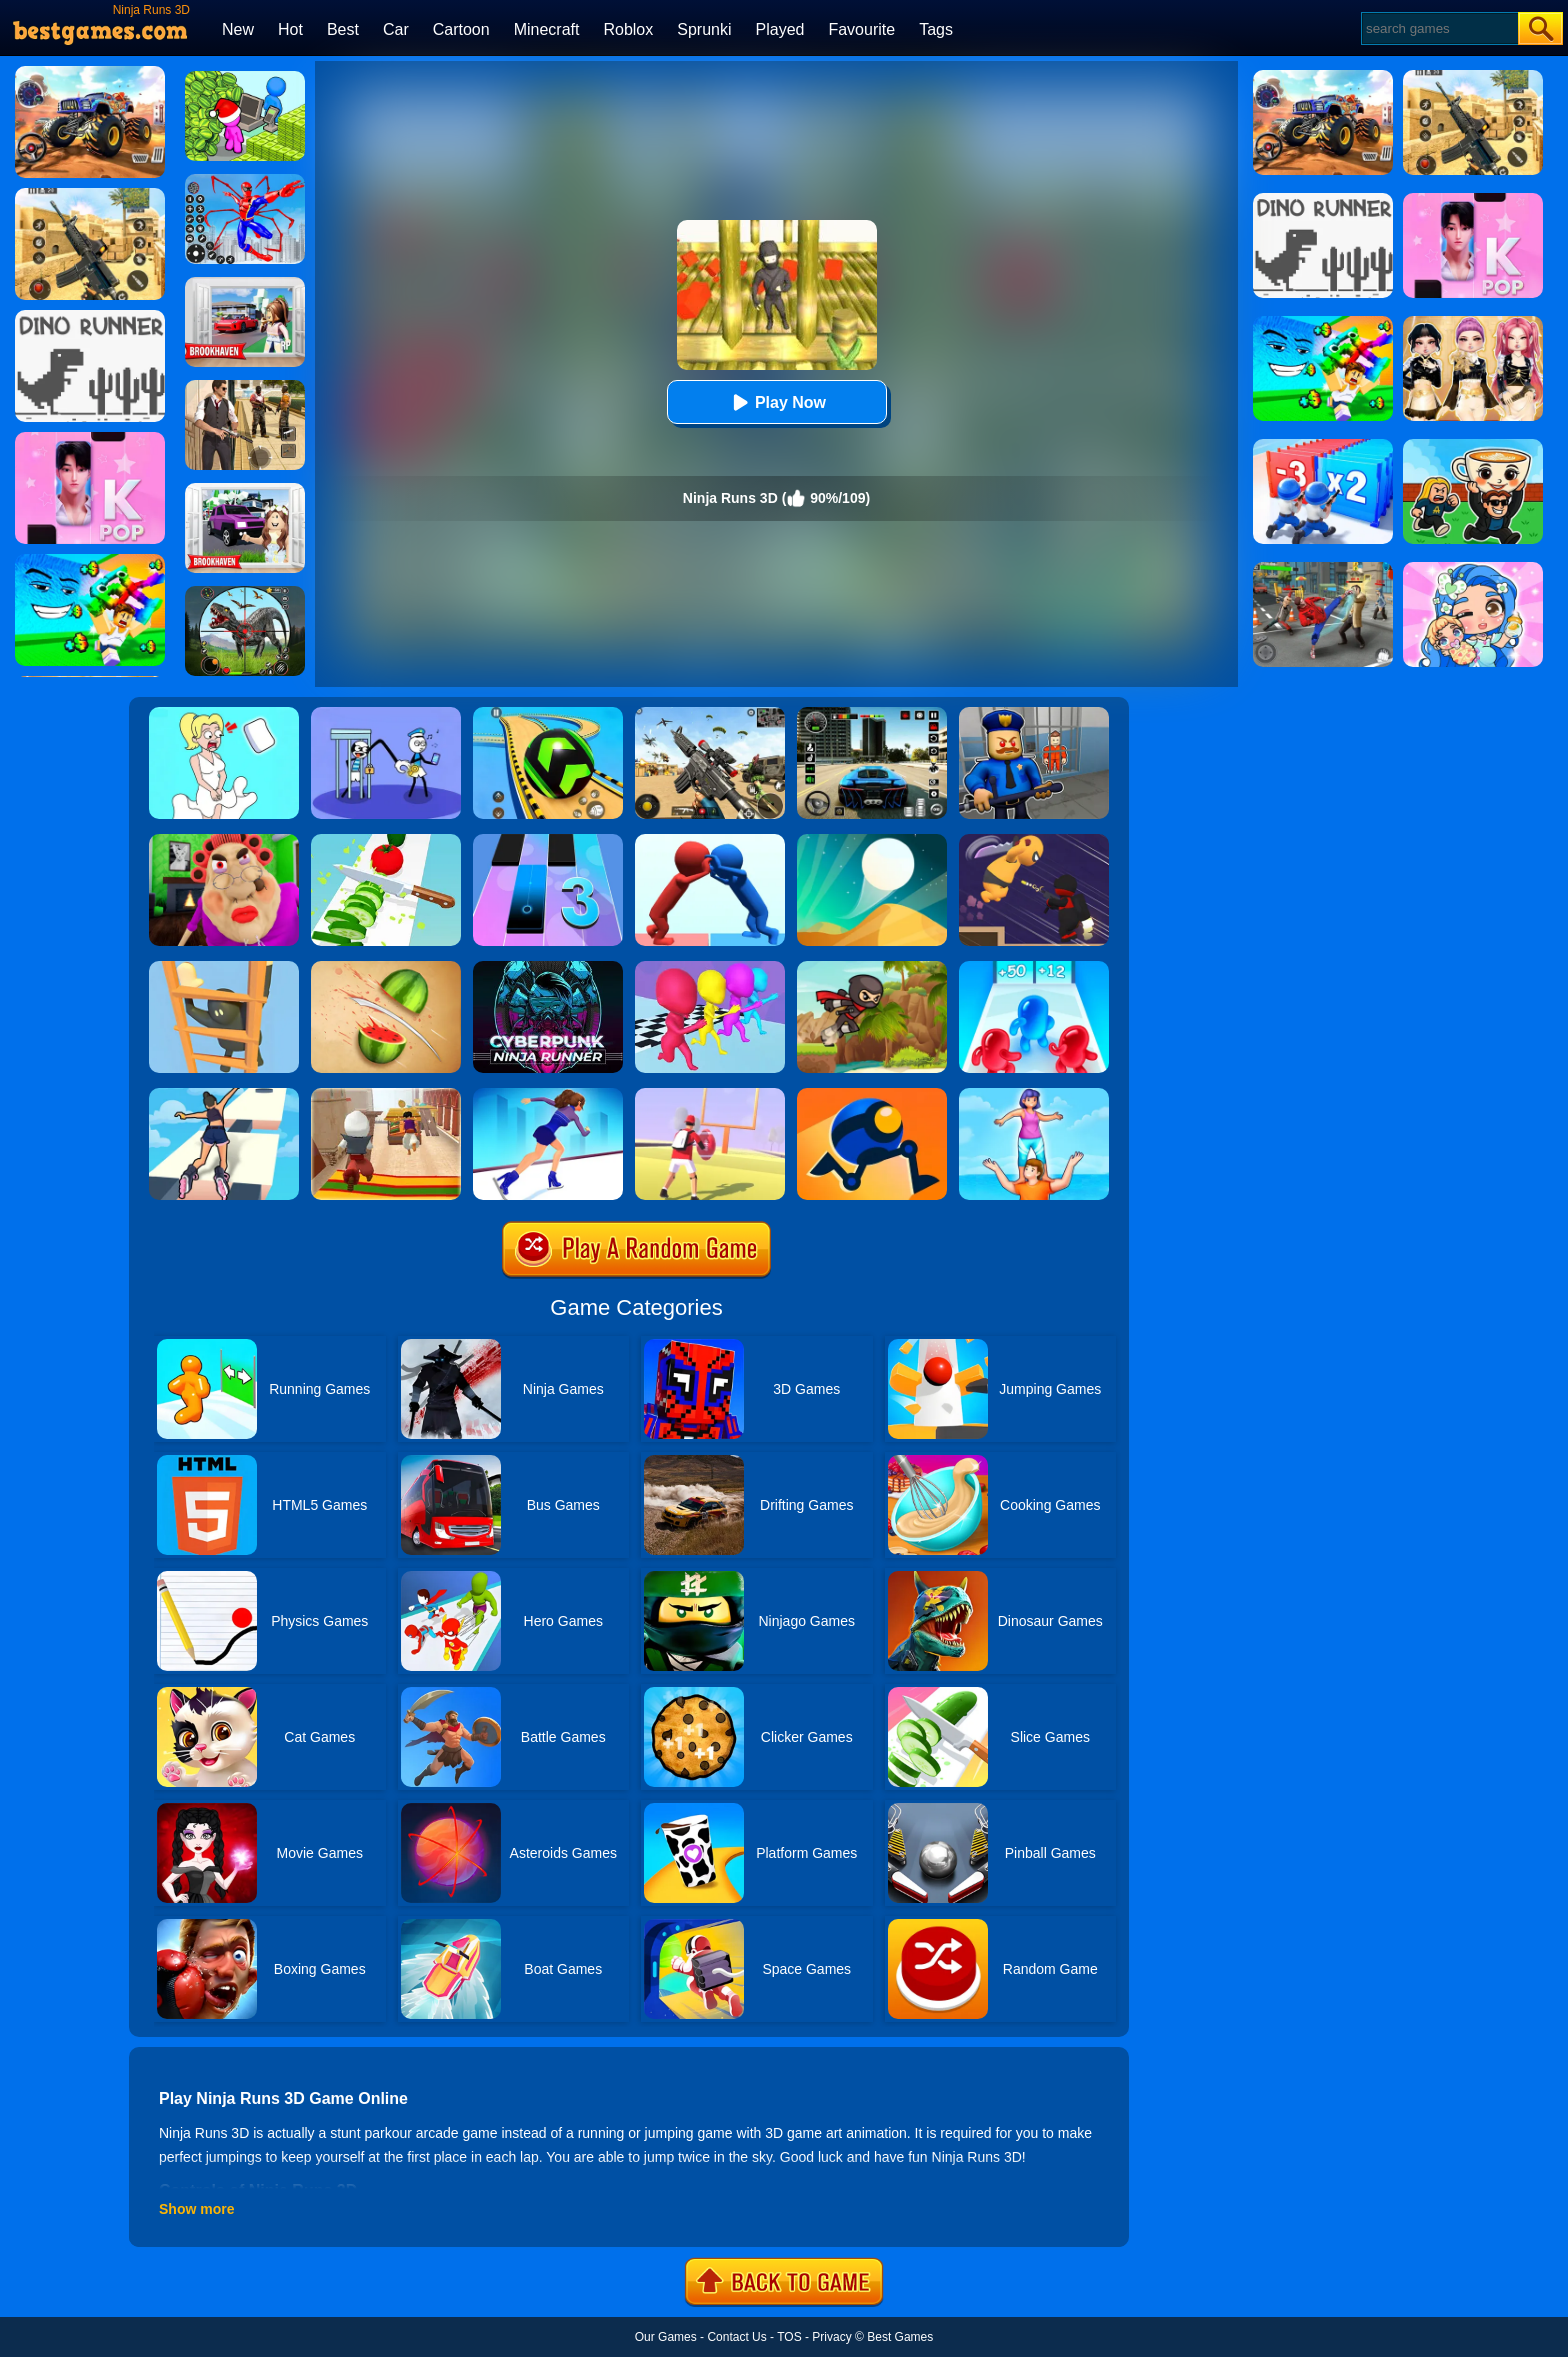  Describe the element at coordinates (776, 402) in the screenshot. I see `Play Now` at that location.